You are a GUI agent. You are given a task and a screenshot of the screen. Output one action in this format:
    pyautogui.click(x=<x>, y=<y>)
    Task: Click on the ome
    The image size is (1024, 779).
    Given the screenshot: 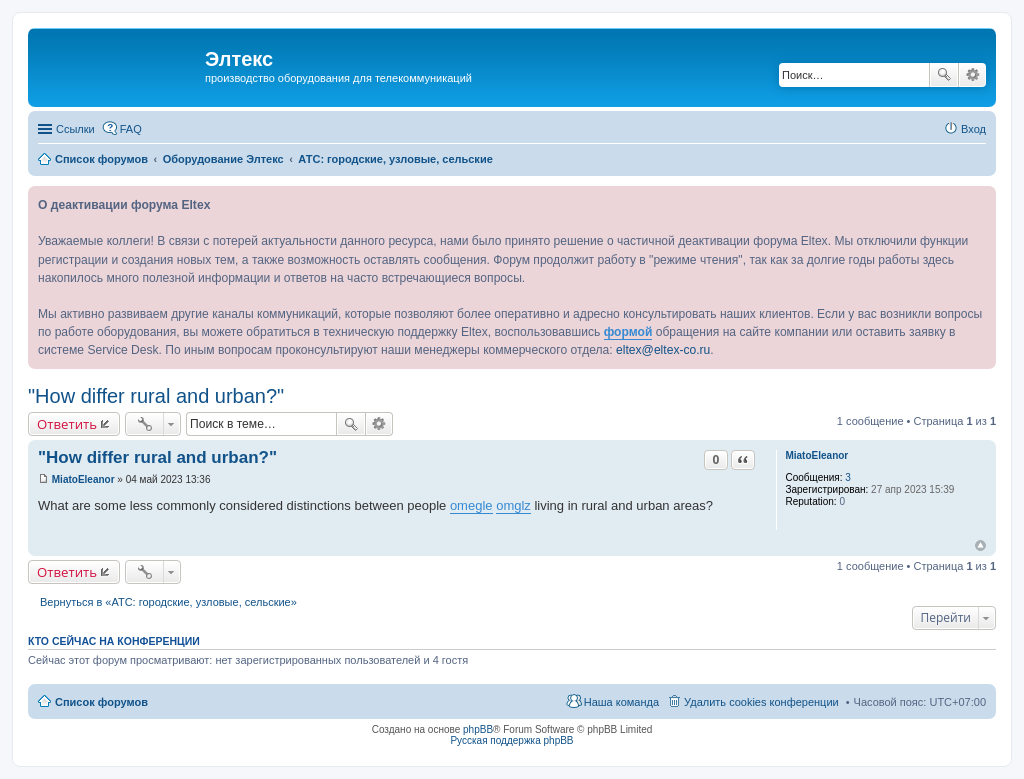 What is the action you would take?
    pyautogui.click(x=462, y=505)
    